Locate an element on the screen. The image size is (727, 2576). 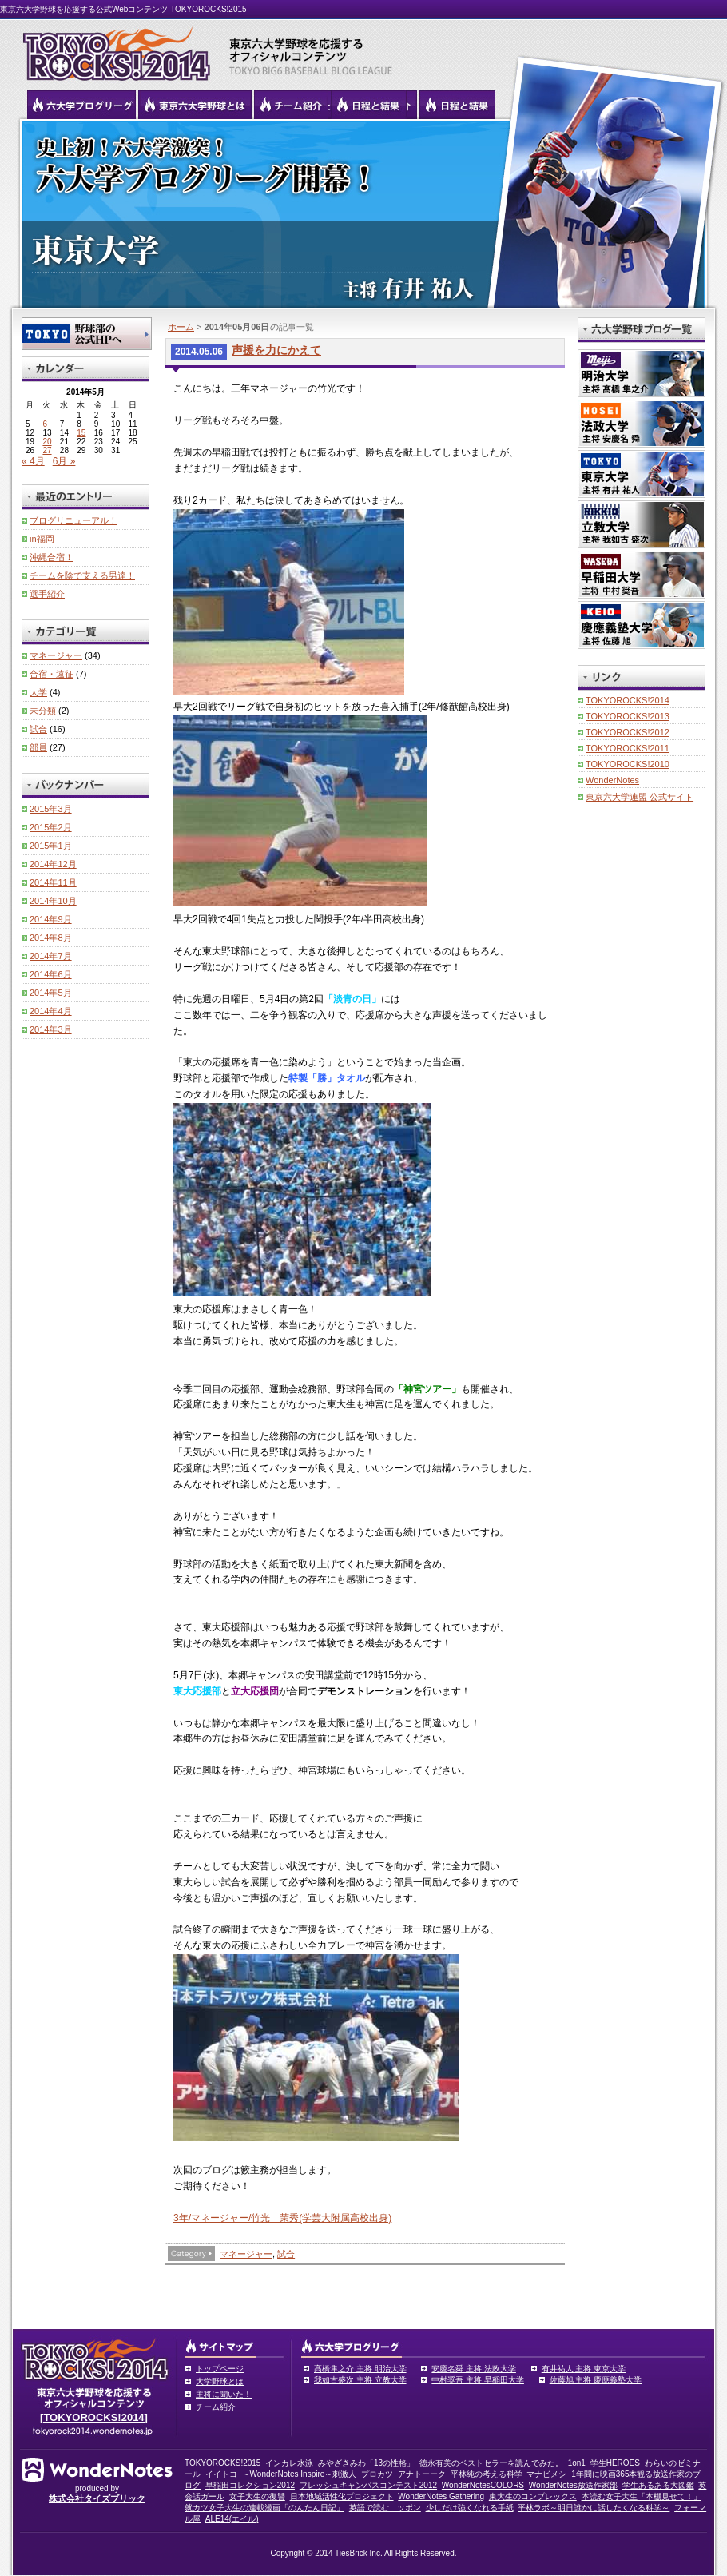
我如古盛次 主将 立教大学 is located at coordinates (360, 2379).